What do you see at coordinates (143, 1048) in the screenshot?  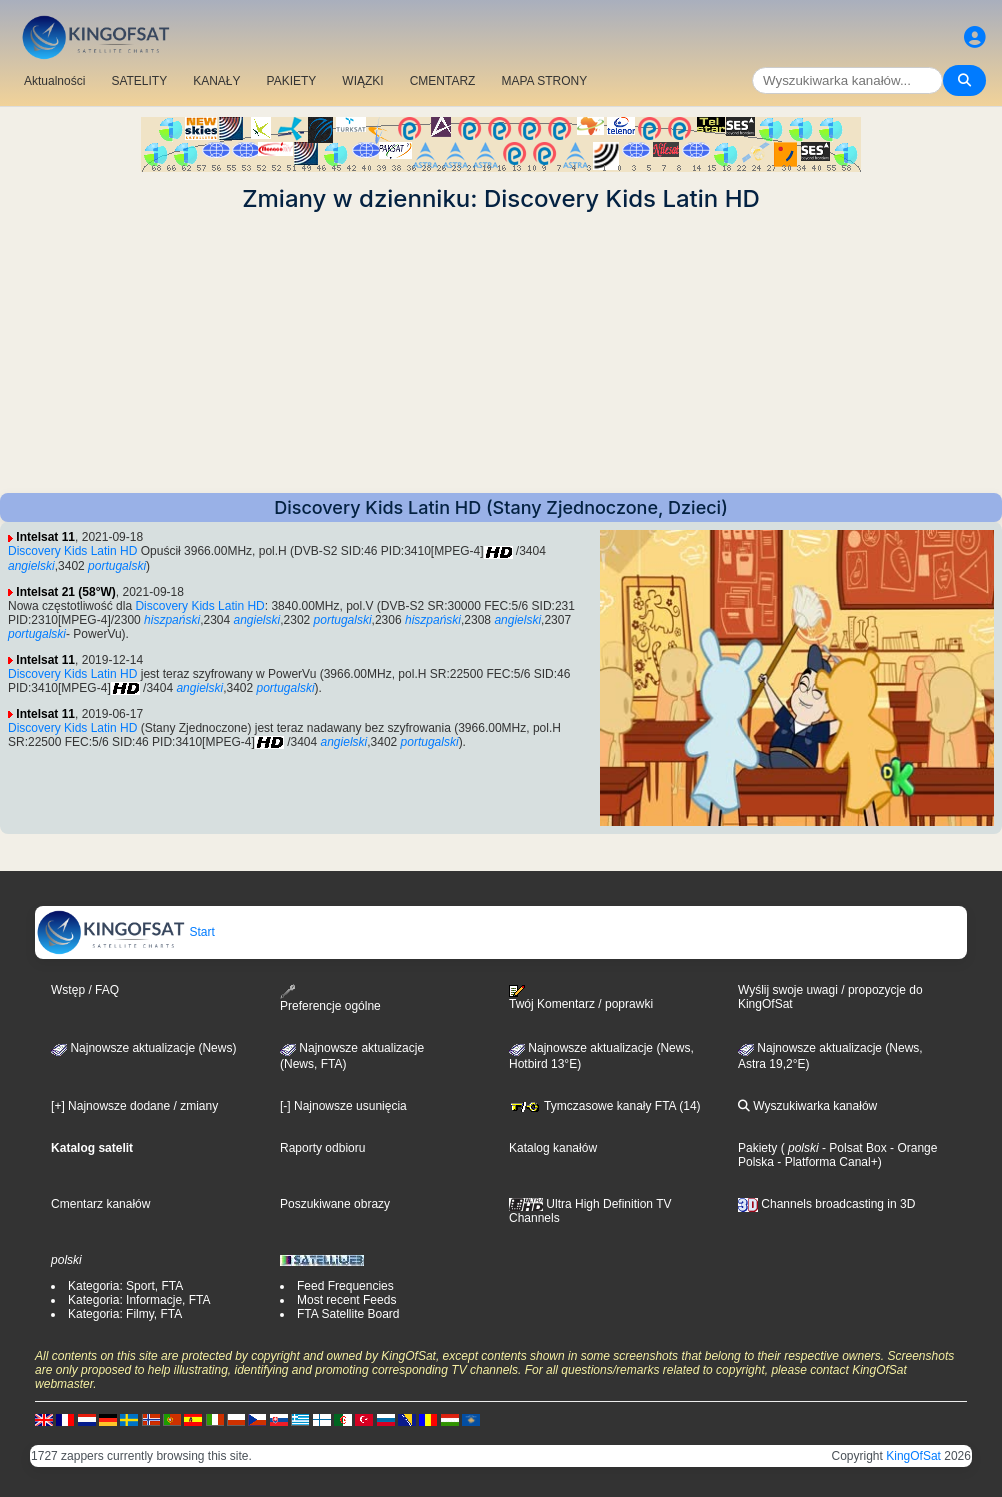 I see `Najnowsze aktualizacje (News)` at bounding box center [143, 1048].